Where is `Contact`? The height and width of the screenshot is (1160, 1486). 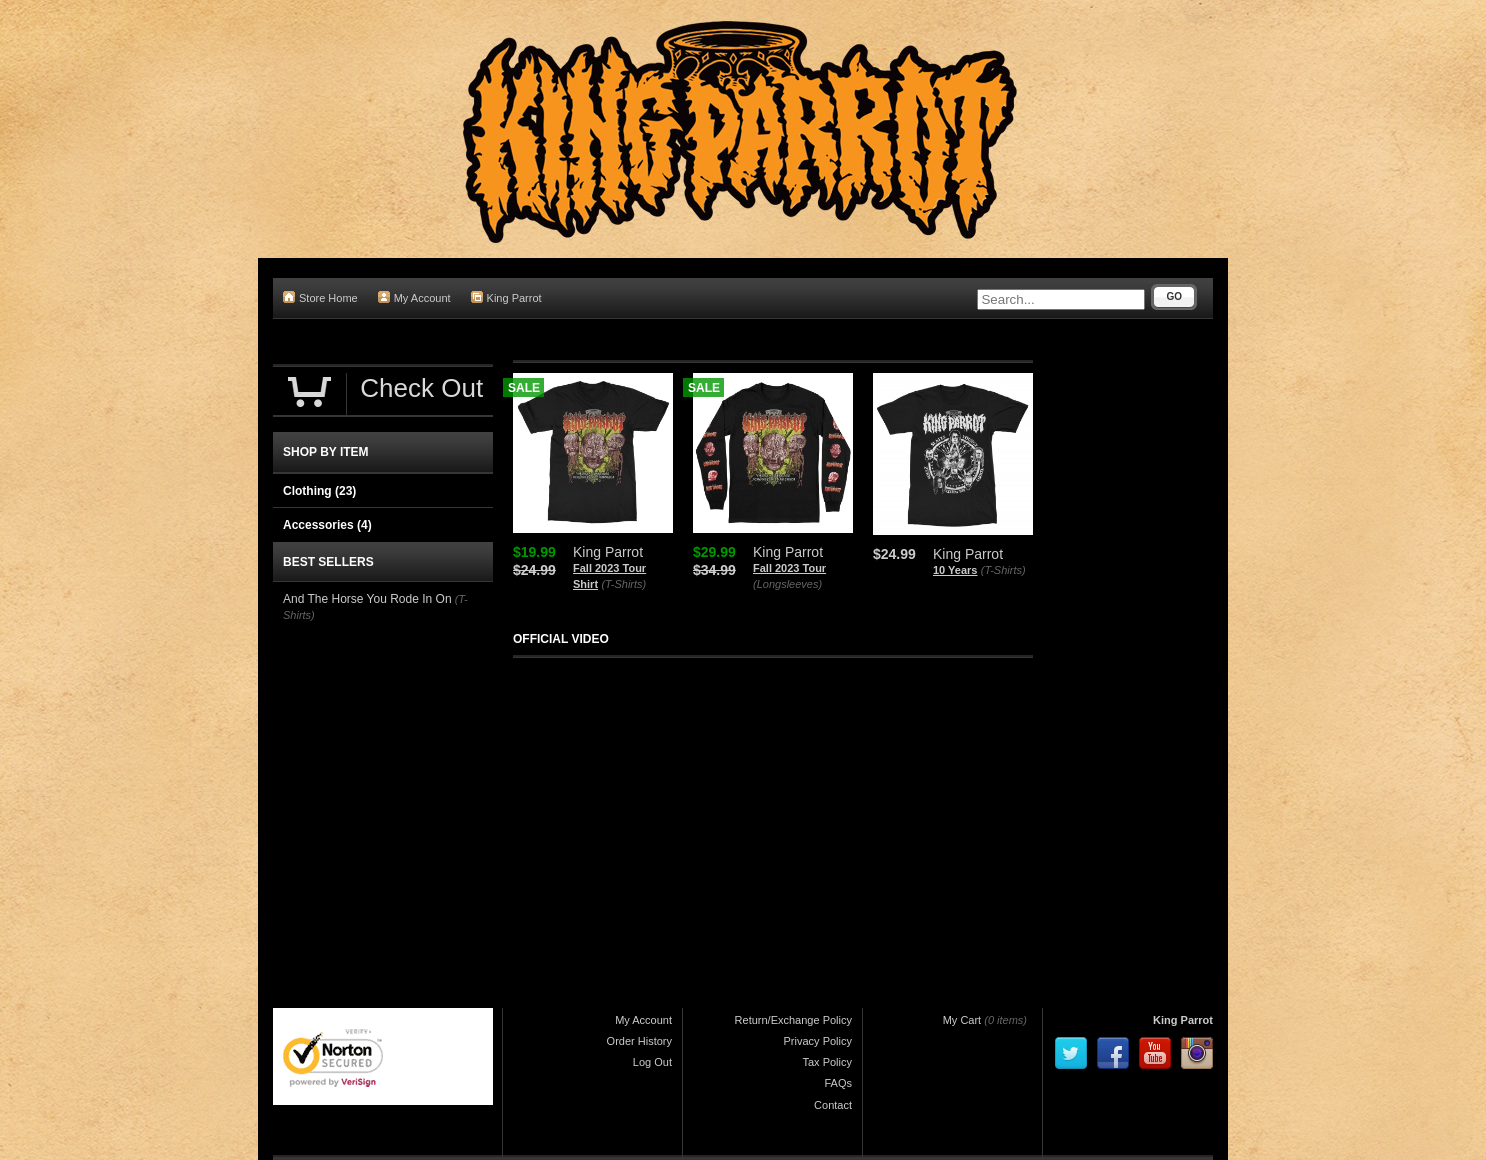
Contact is located at coordinates (833, 1105).